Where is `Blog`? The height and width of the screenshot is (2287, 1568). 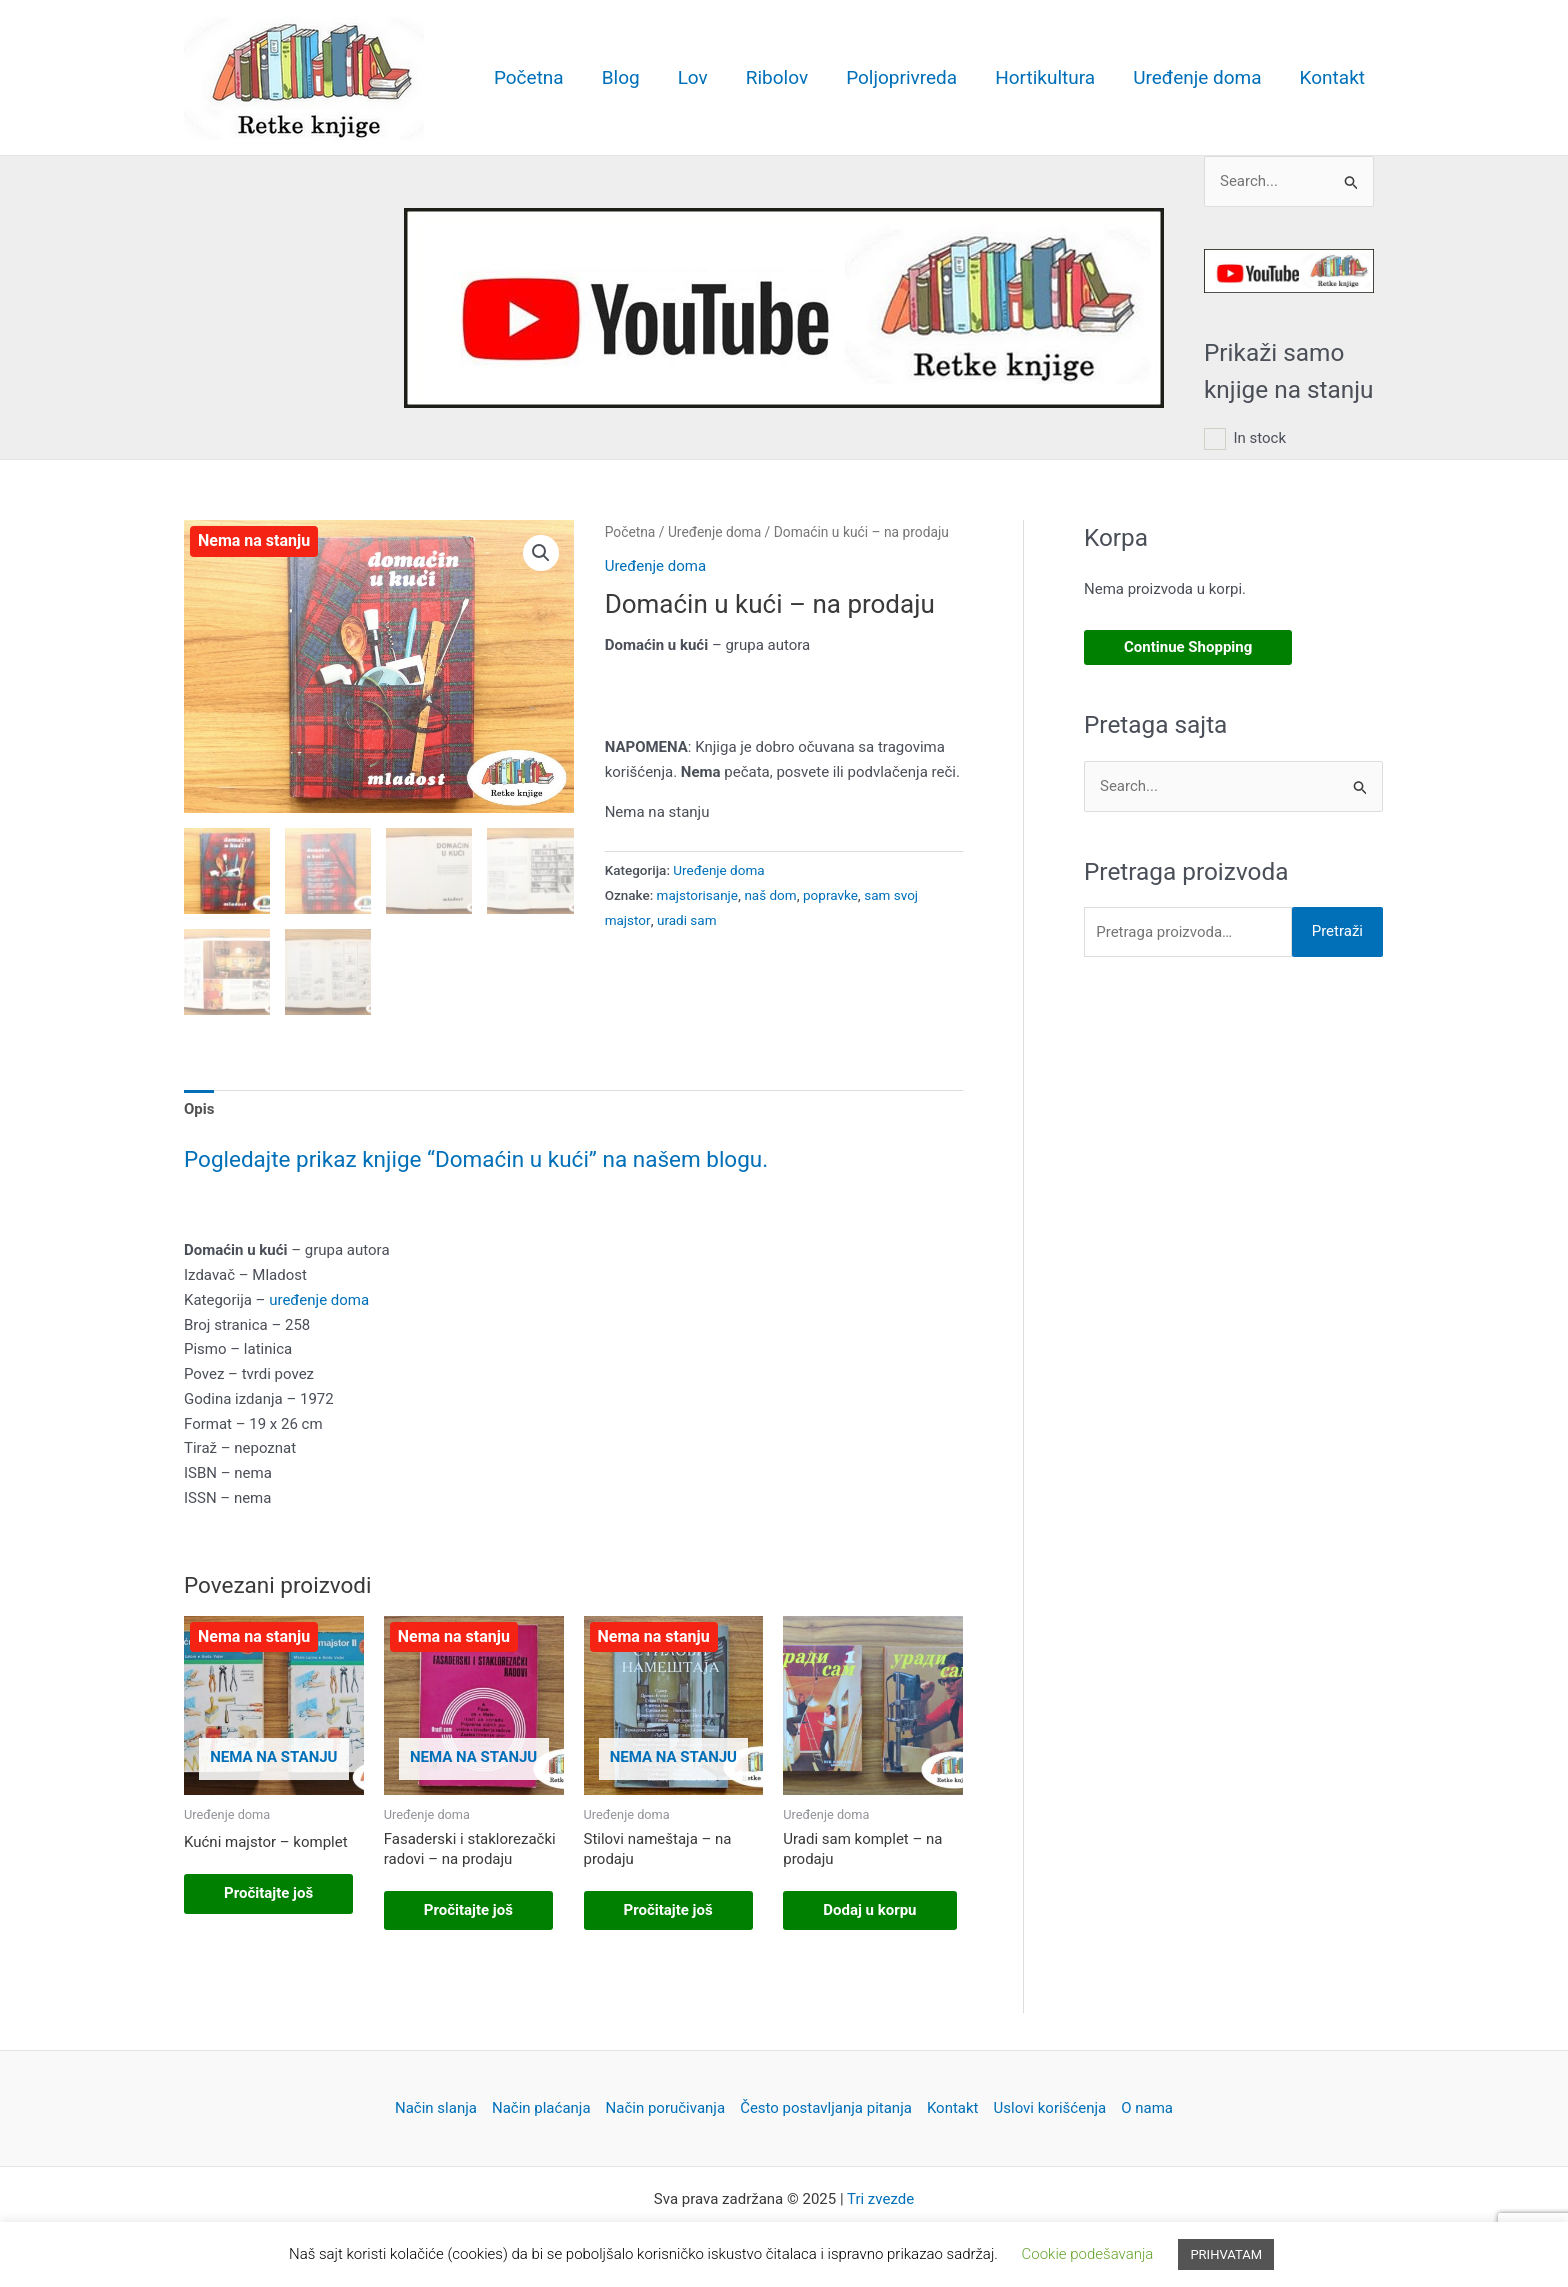
Blog is located at coordinates (621, 77).